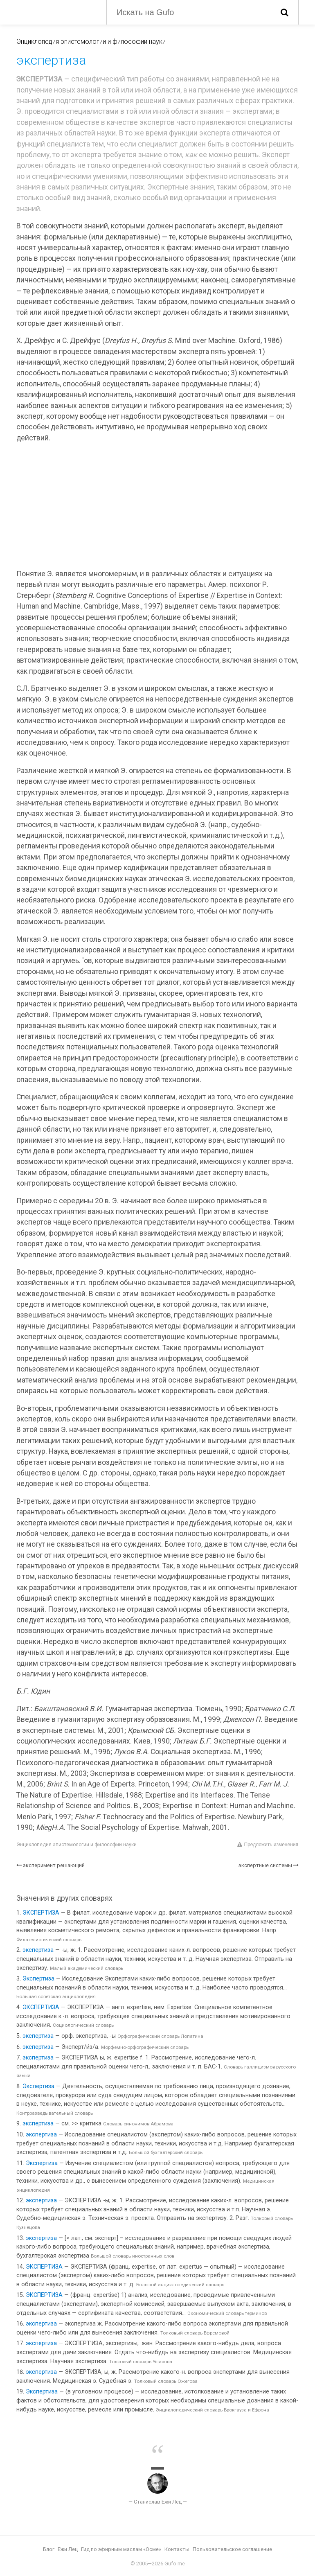 This screenshot has height=2576, width=315. Describe the element at coordinates (121, 2549) in the screenshot. I see `Гид по эфирным маслам «Осме»` at that location.